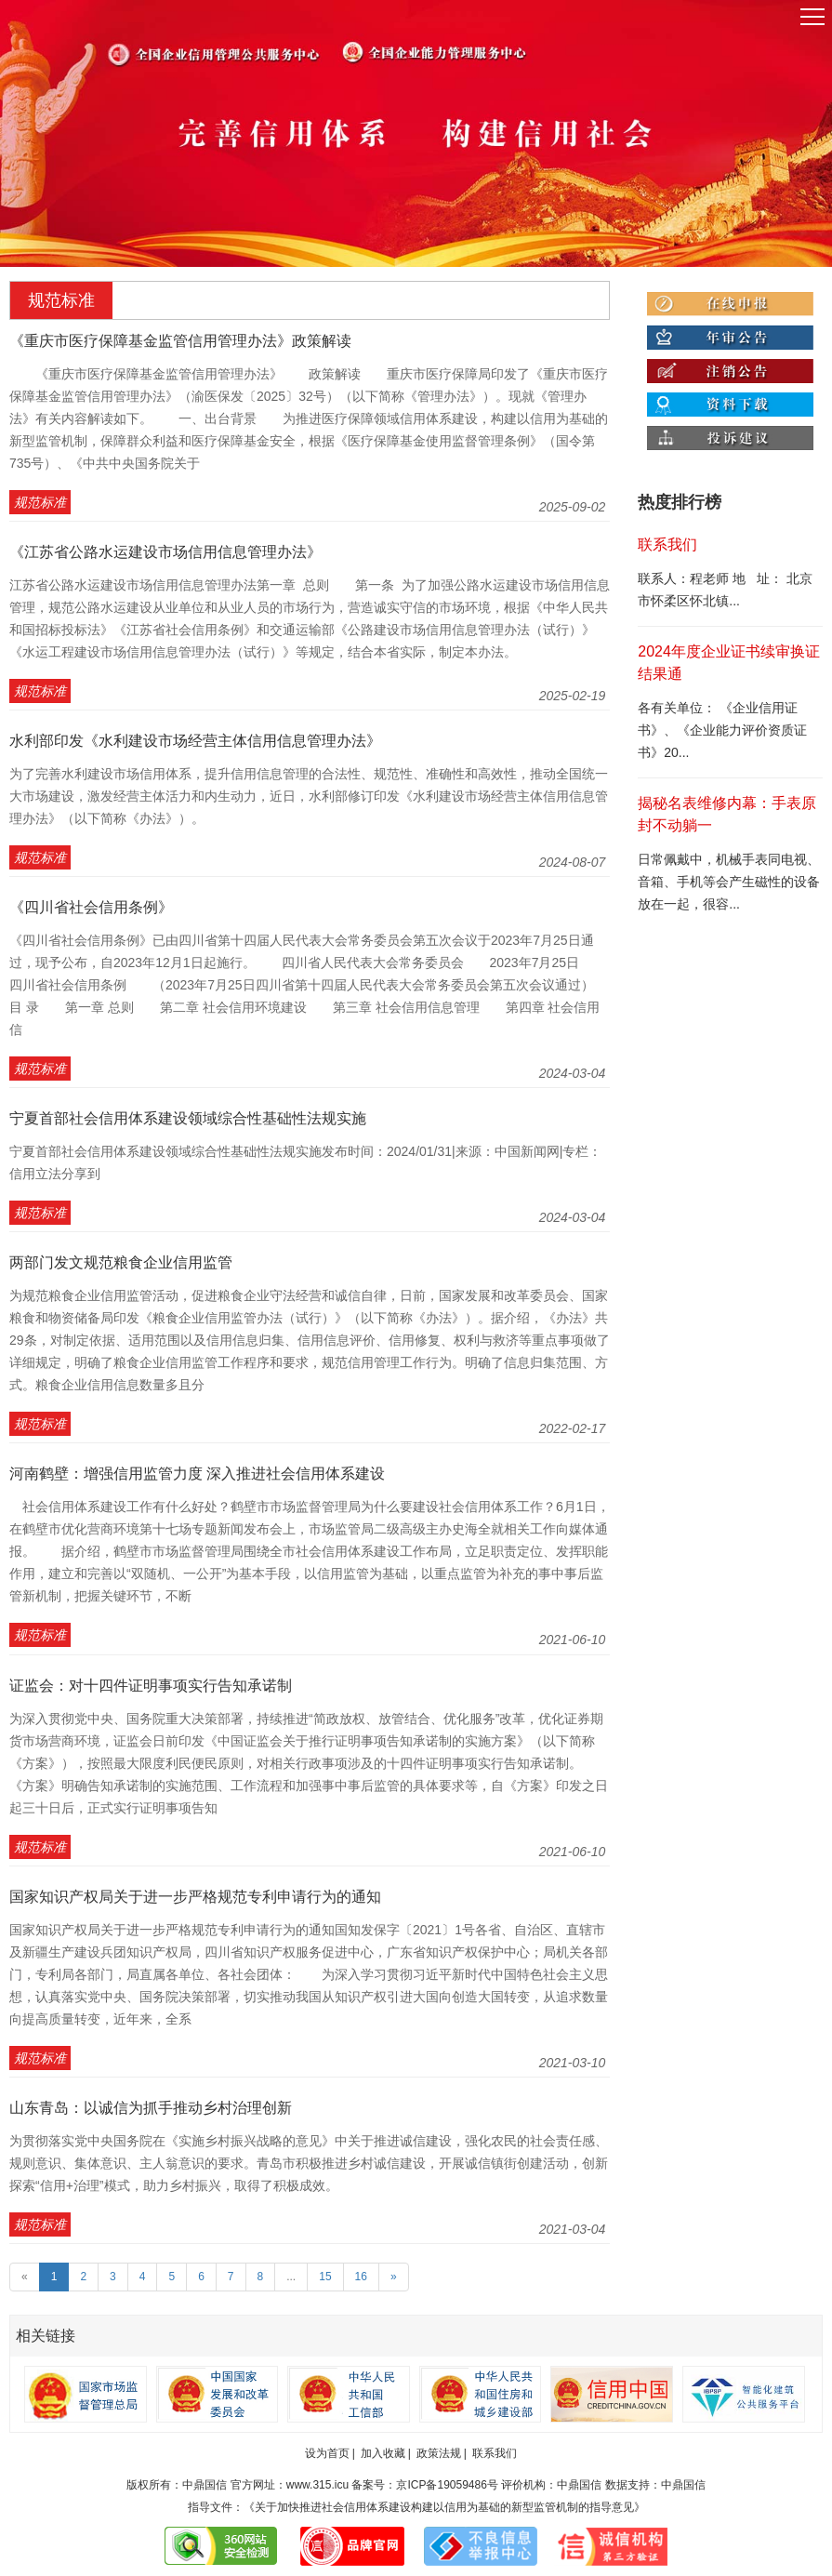 This screenshot has width=832, height=2576. I want to click on 各有关单位： 《企业信用证书》、《企业能力评价资质证书》20..., so click(722, 730).